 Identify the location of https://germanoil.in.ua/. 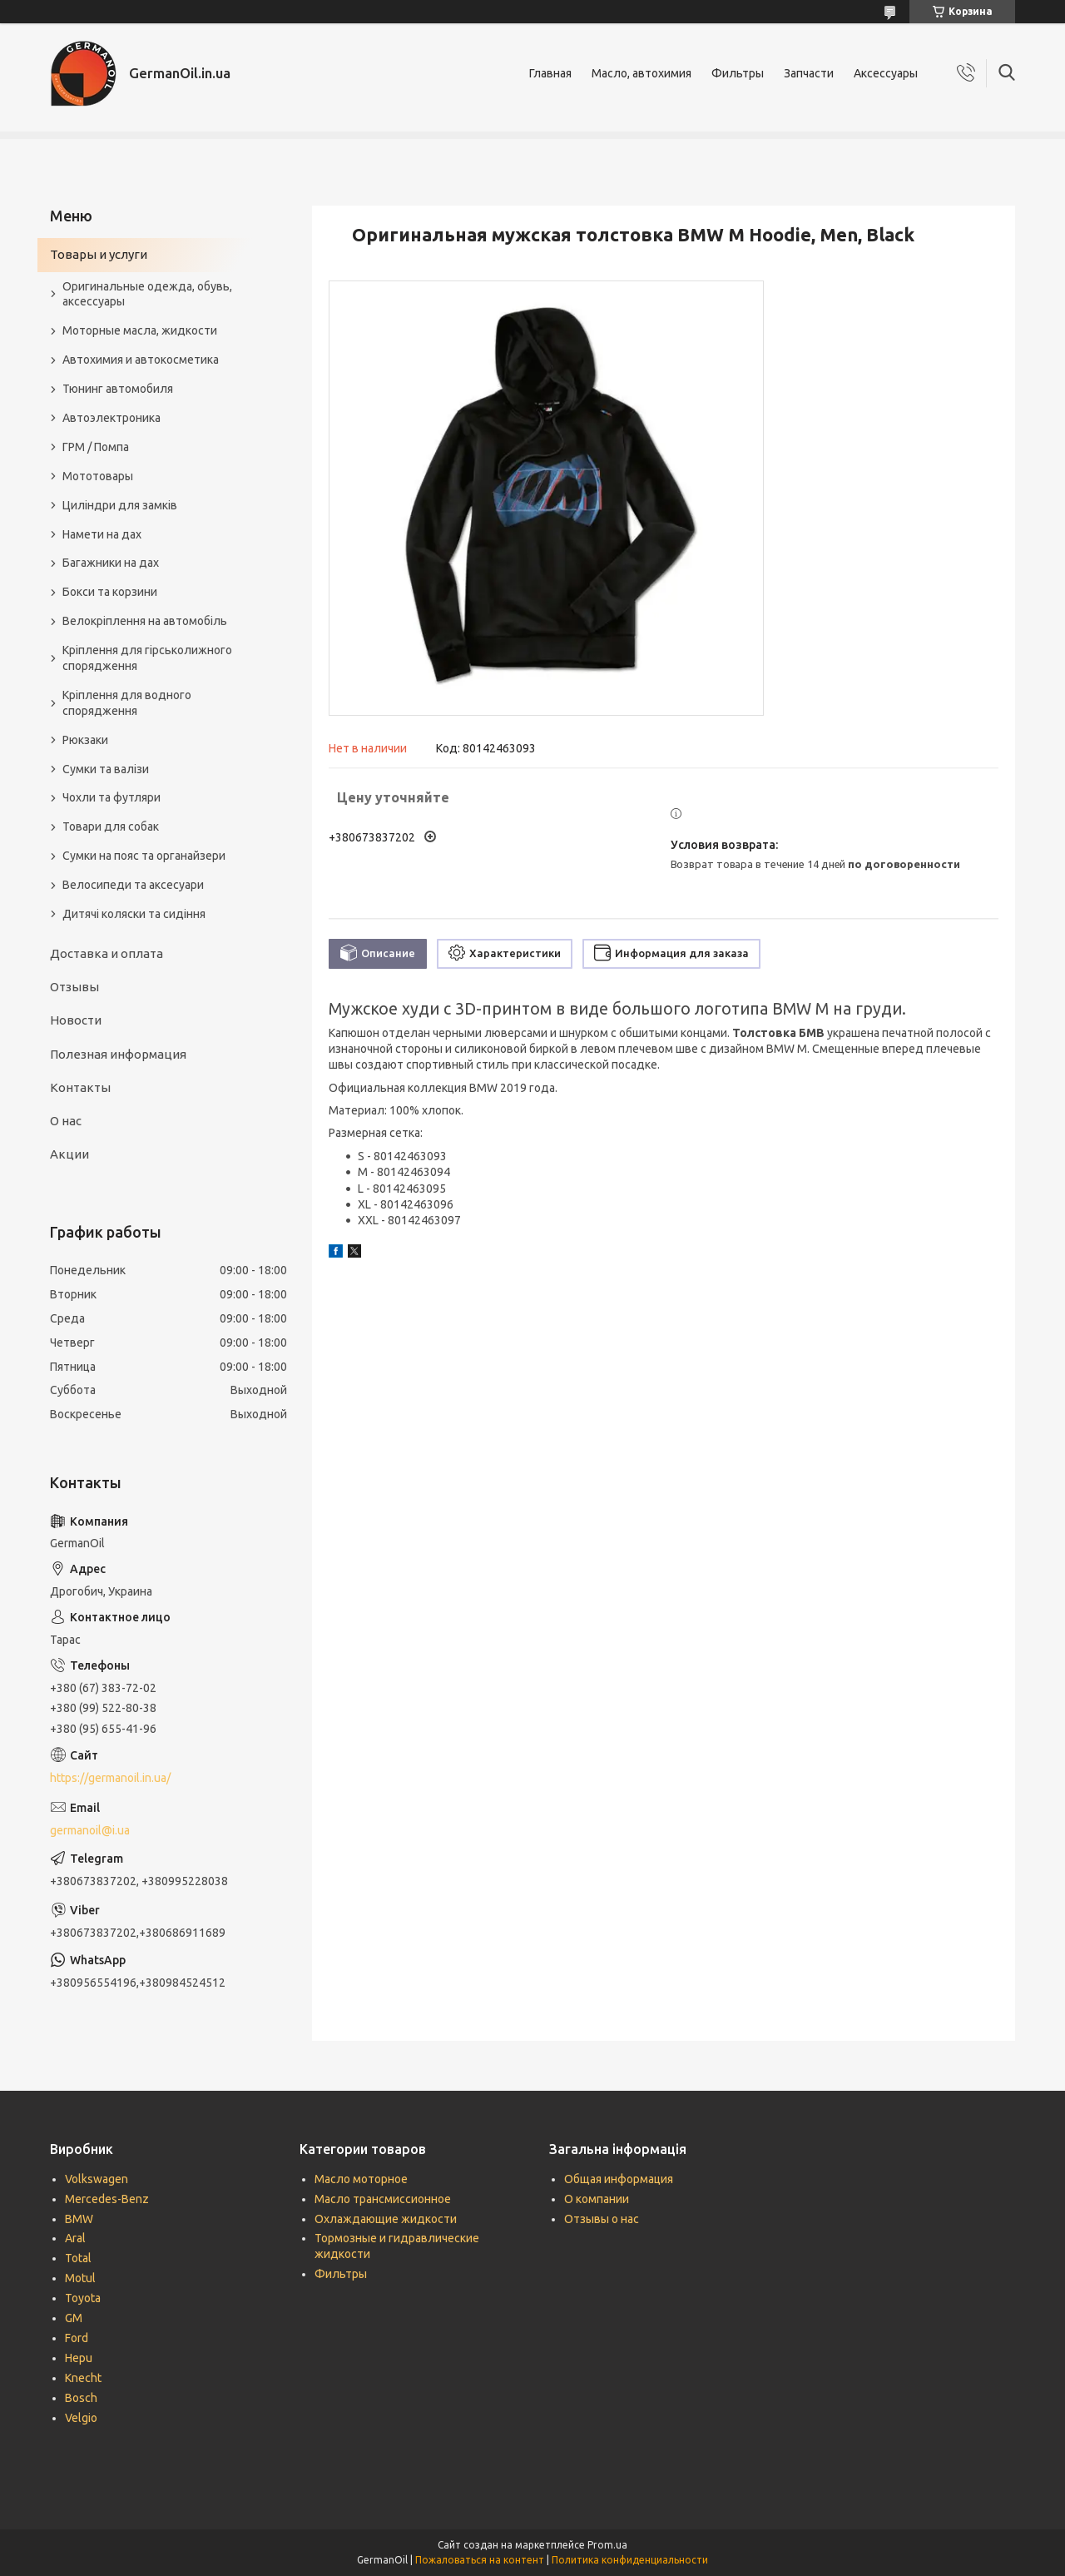
(110, 1777).